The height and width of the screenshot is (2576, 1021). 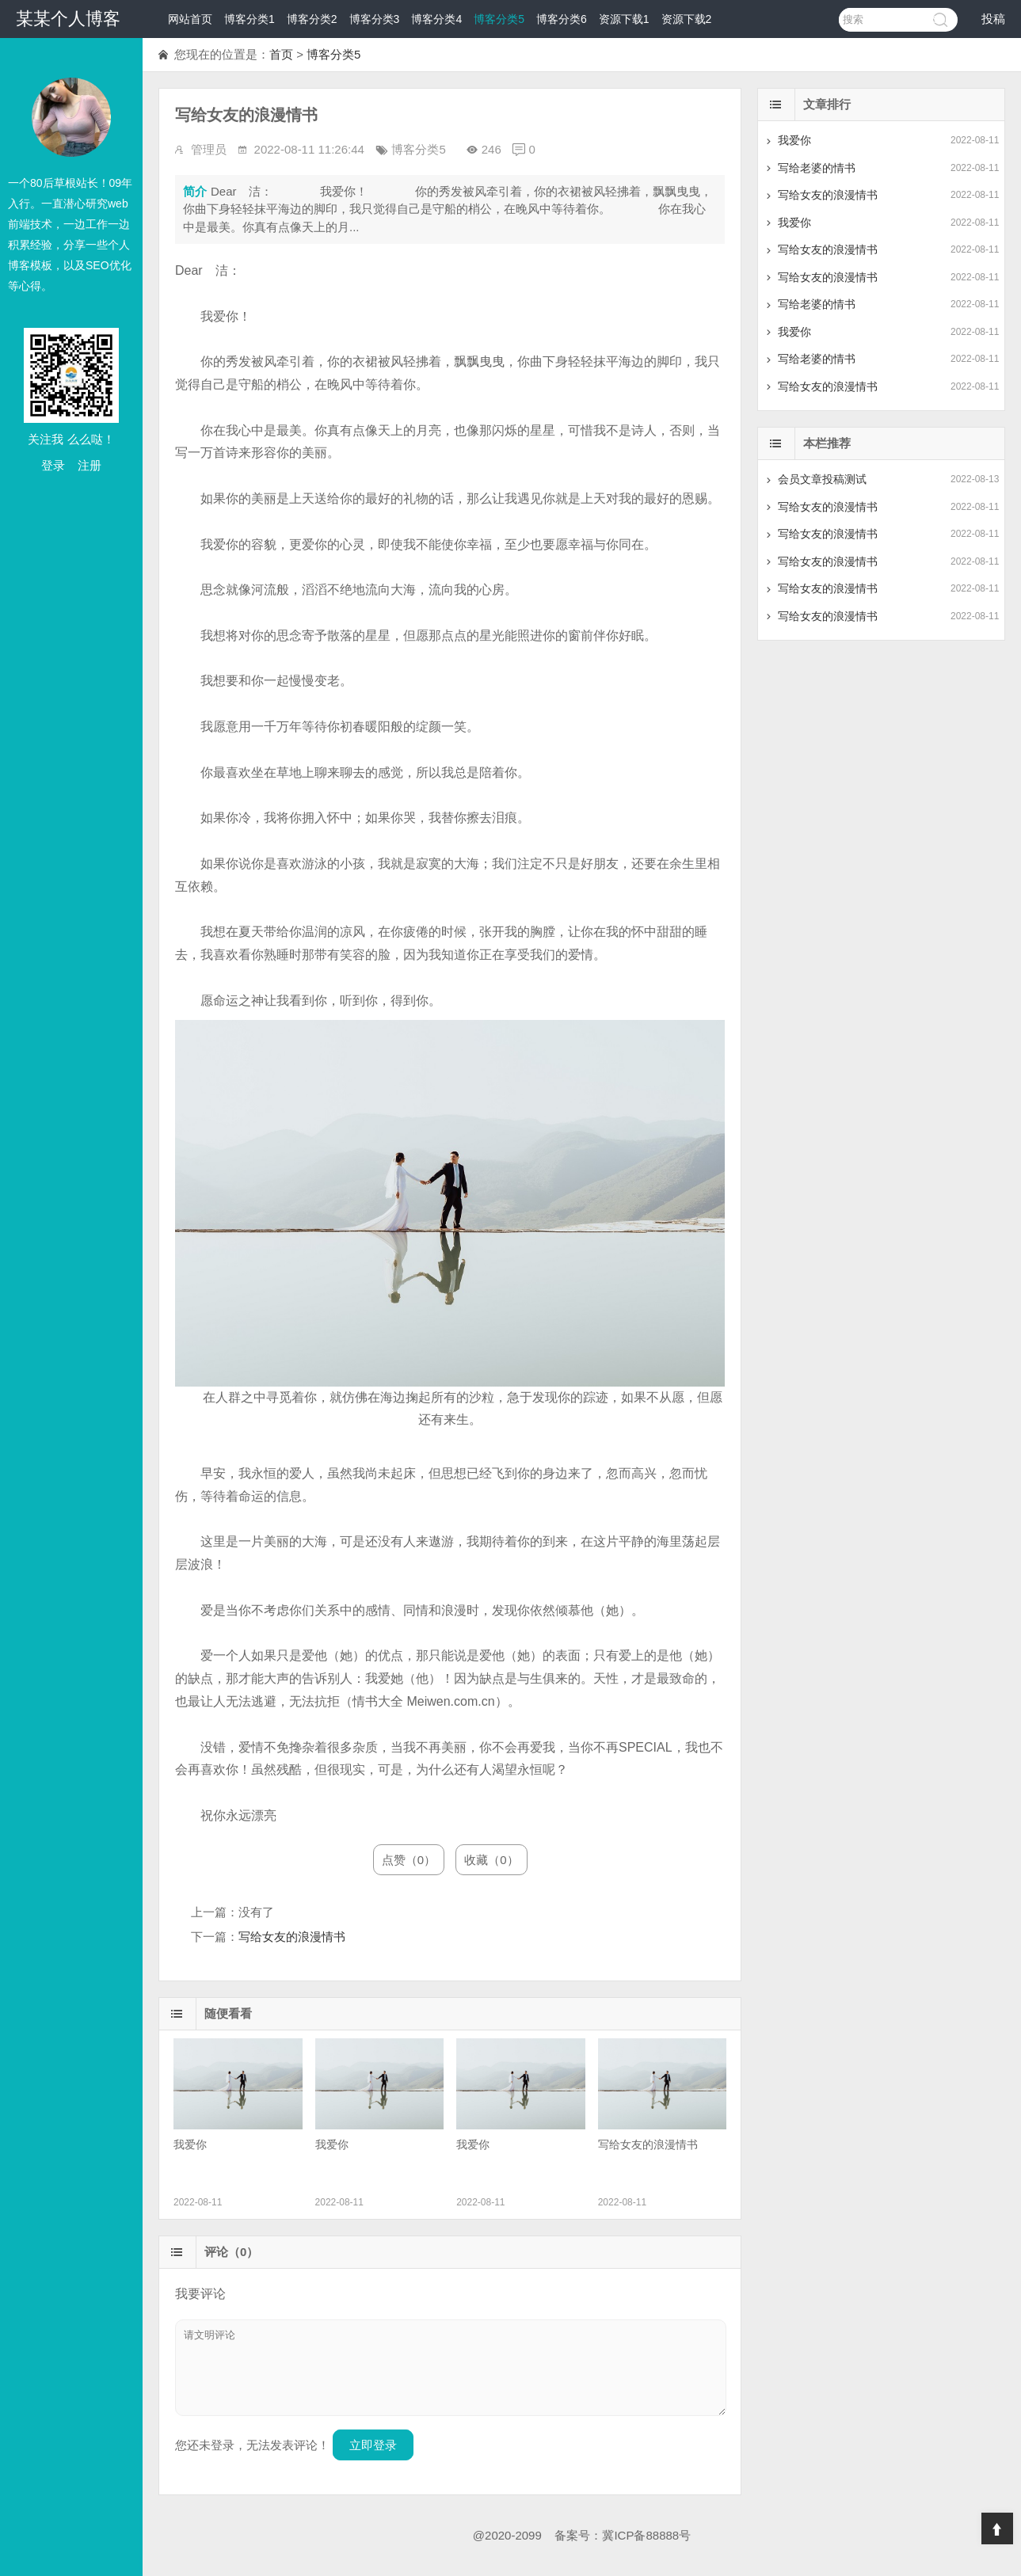 What do you see at coordinates (794, 140) in the screenshot?
I see `我爱你` at bounding box center [794, 140].